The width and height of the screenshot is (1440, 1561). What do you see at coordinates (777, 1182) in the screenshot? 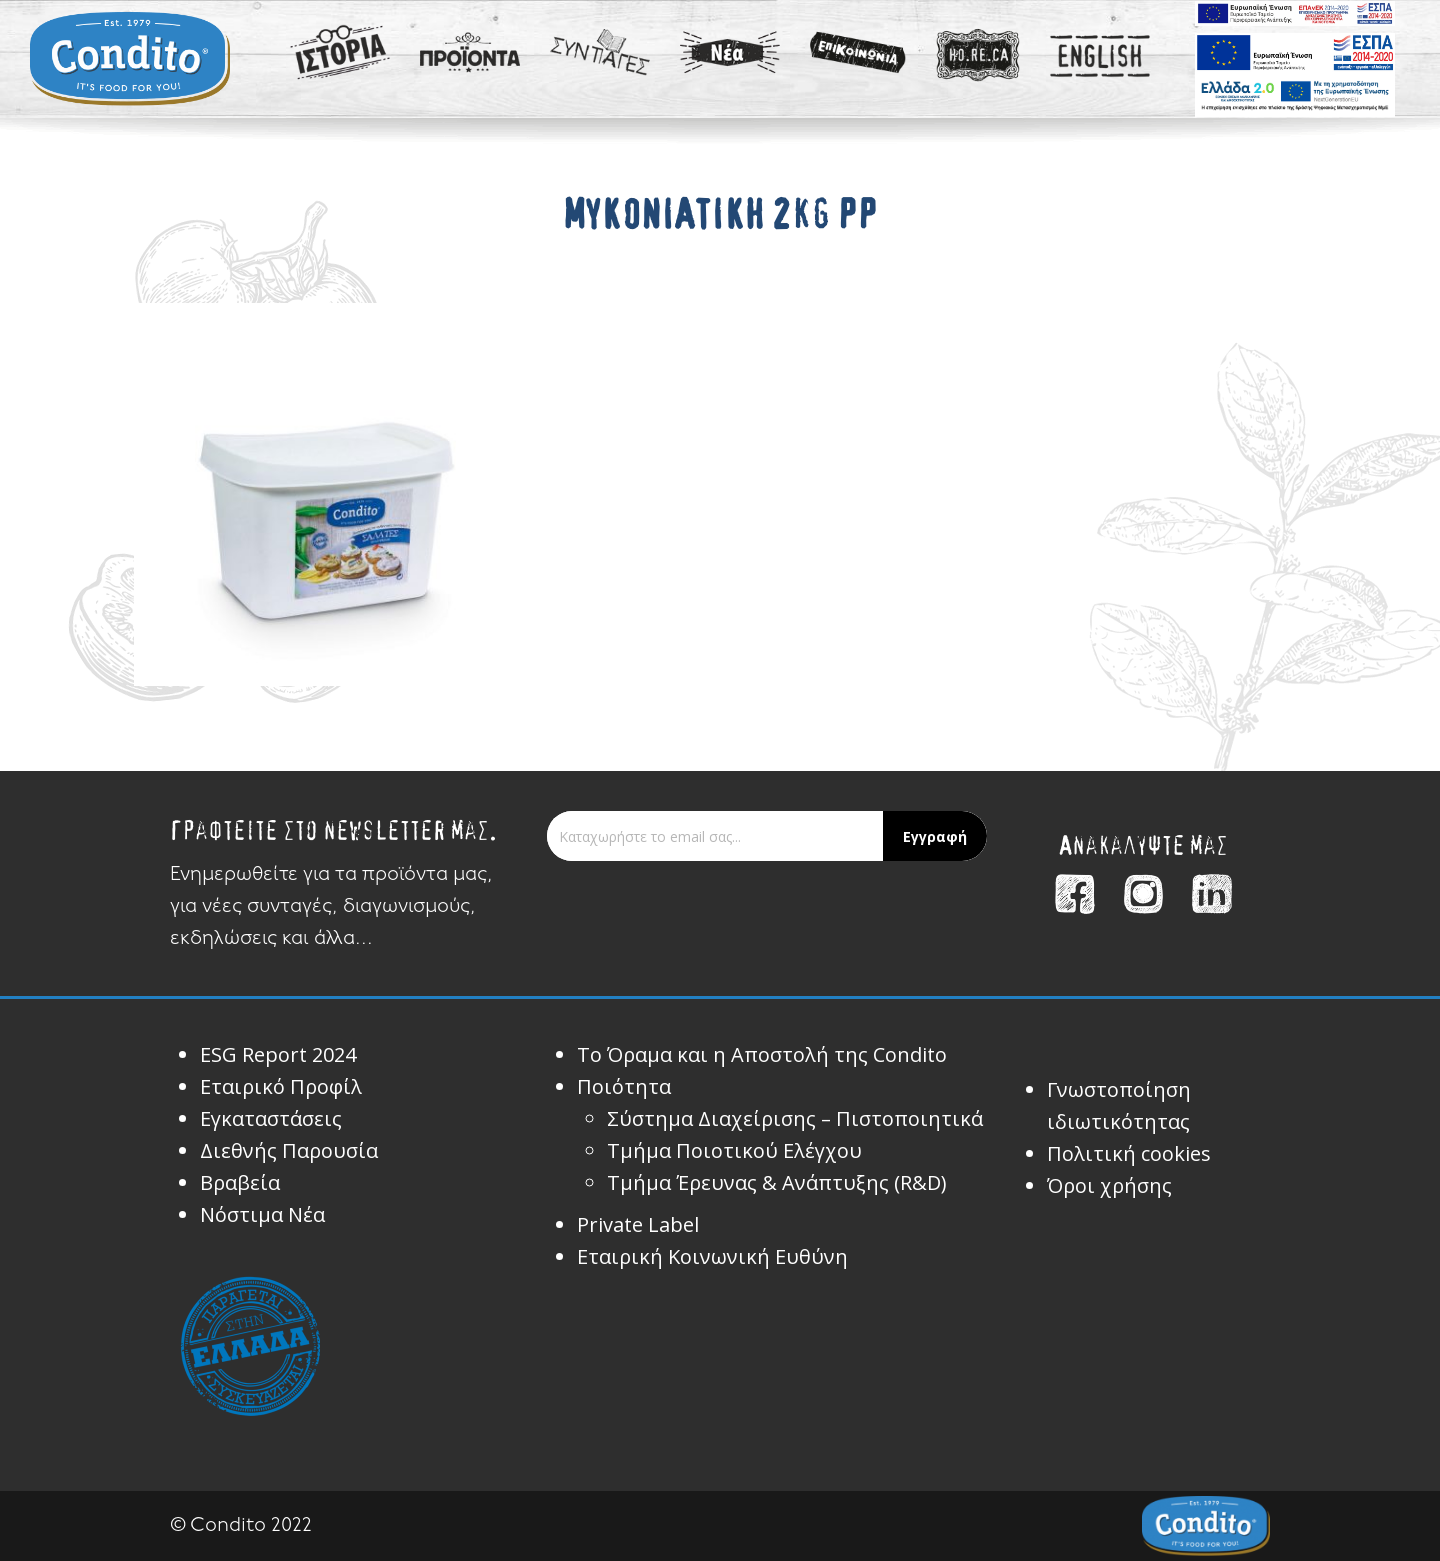
I see `Τμήμα Έρευνας & Ανάπτυξης (R&D)` at bounding box center [777, 1182].